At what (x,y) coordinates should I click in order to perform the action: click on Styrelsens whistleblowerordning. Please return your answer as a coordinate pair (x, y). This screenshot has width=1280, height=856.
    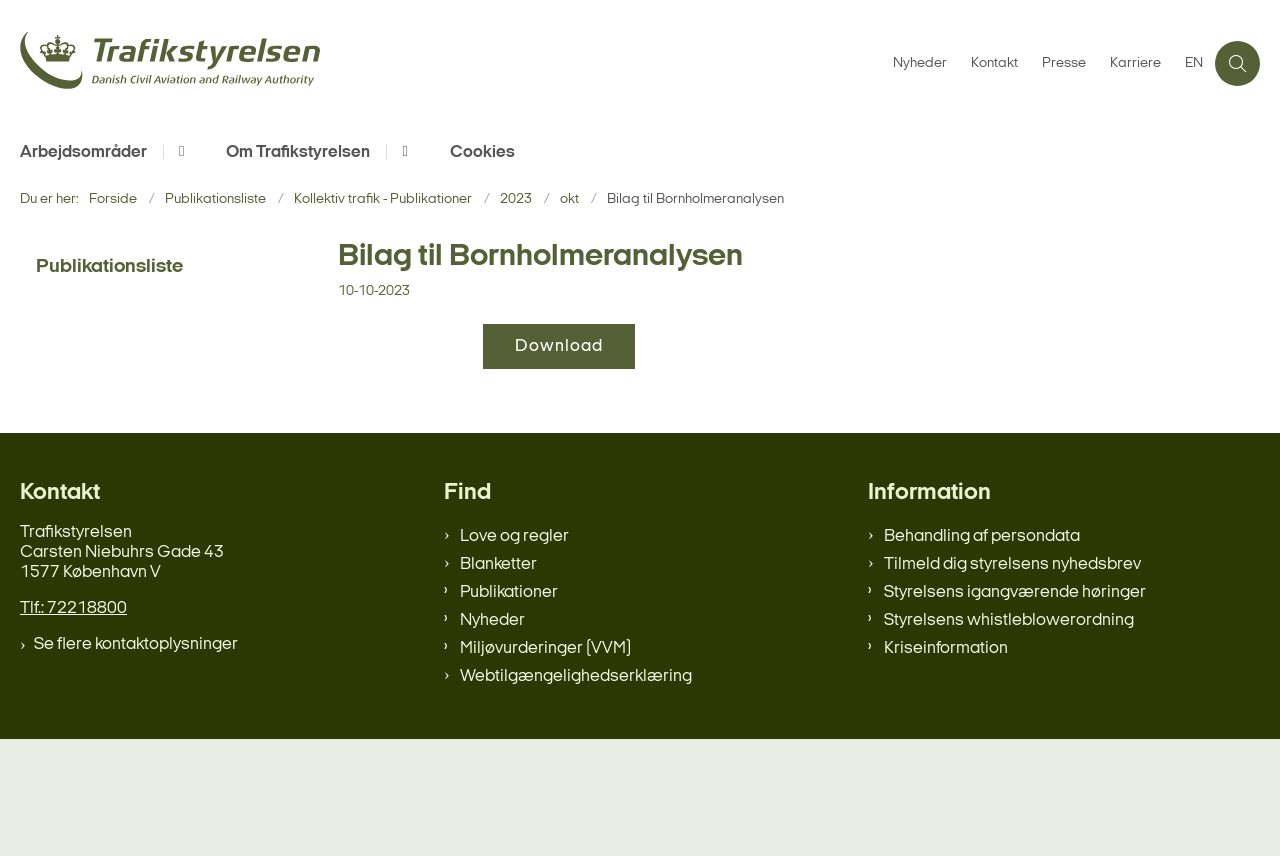
    Looking at the image, I should click on (1009, 737).